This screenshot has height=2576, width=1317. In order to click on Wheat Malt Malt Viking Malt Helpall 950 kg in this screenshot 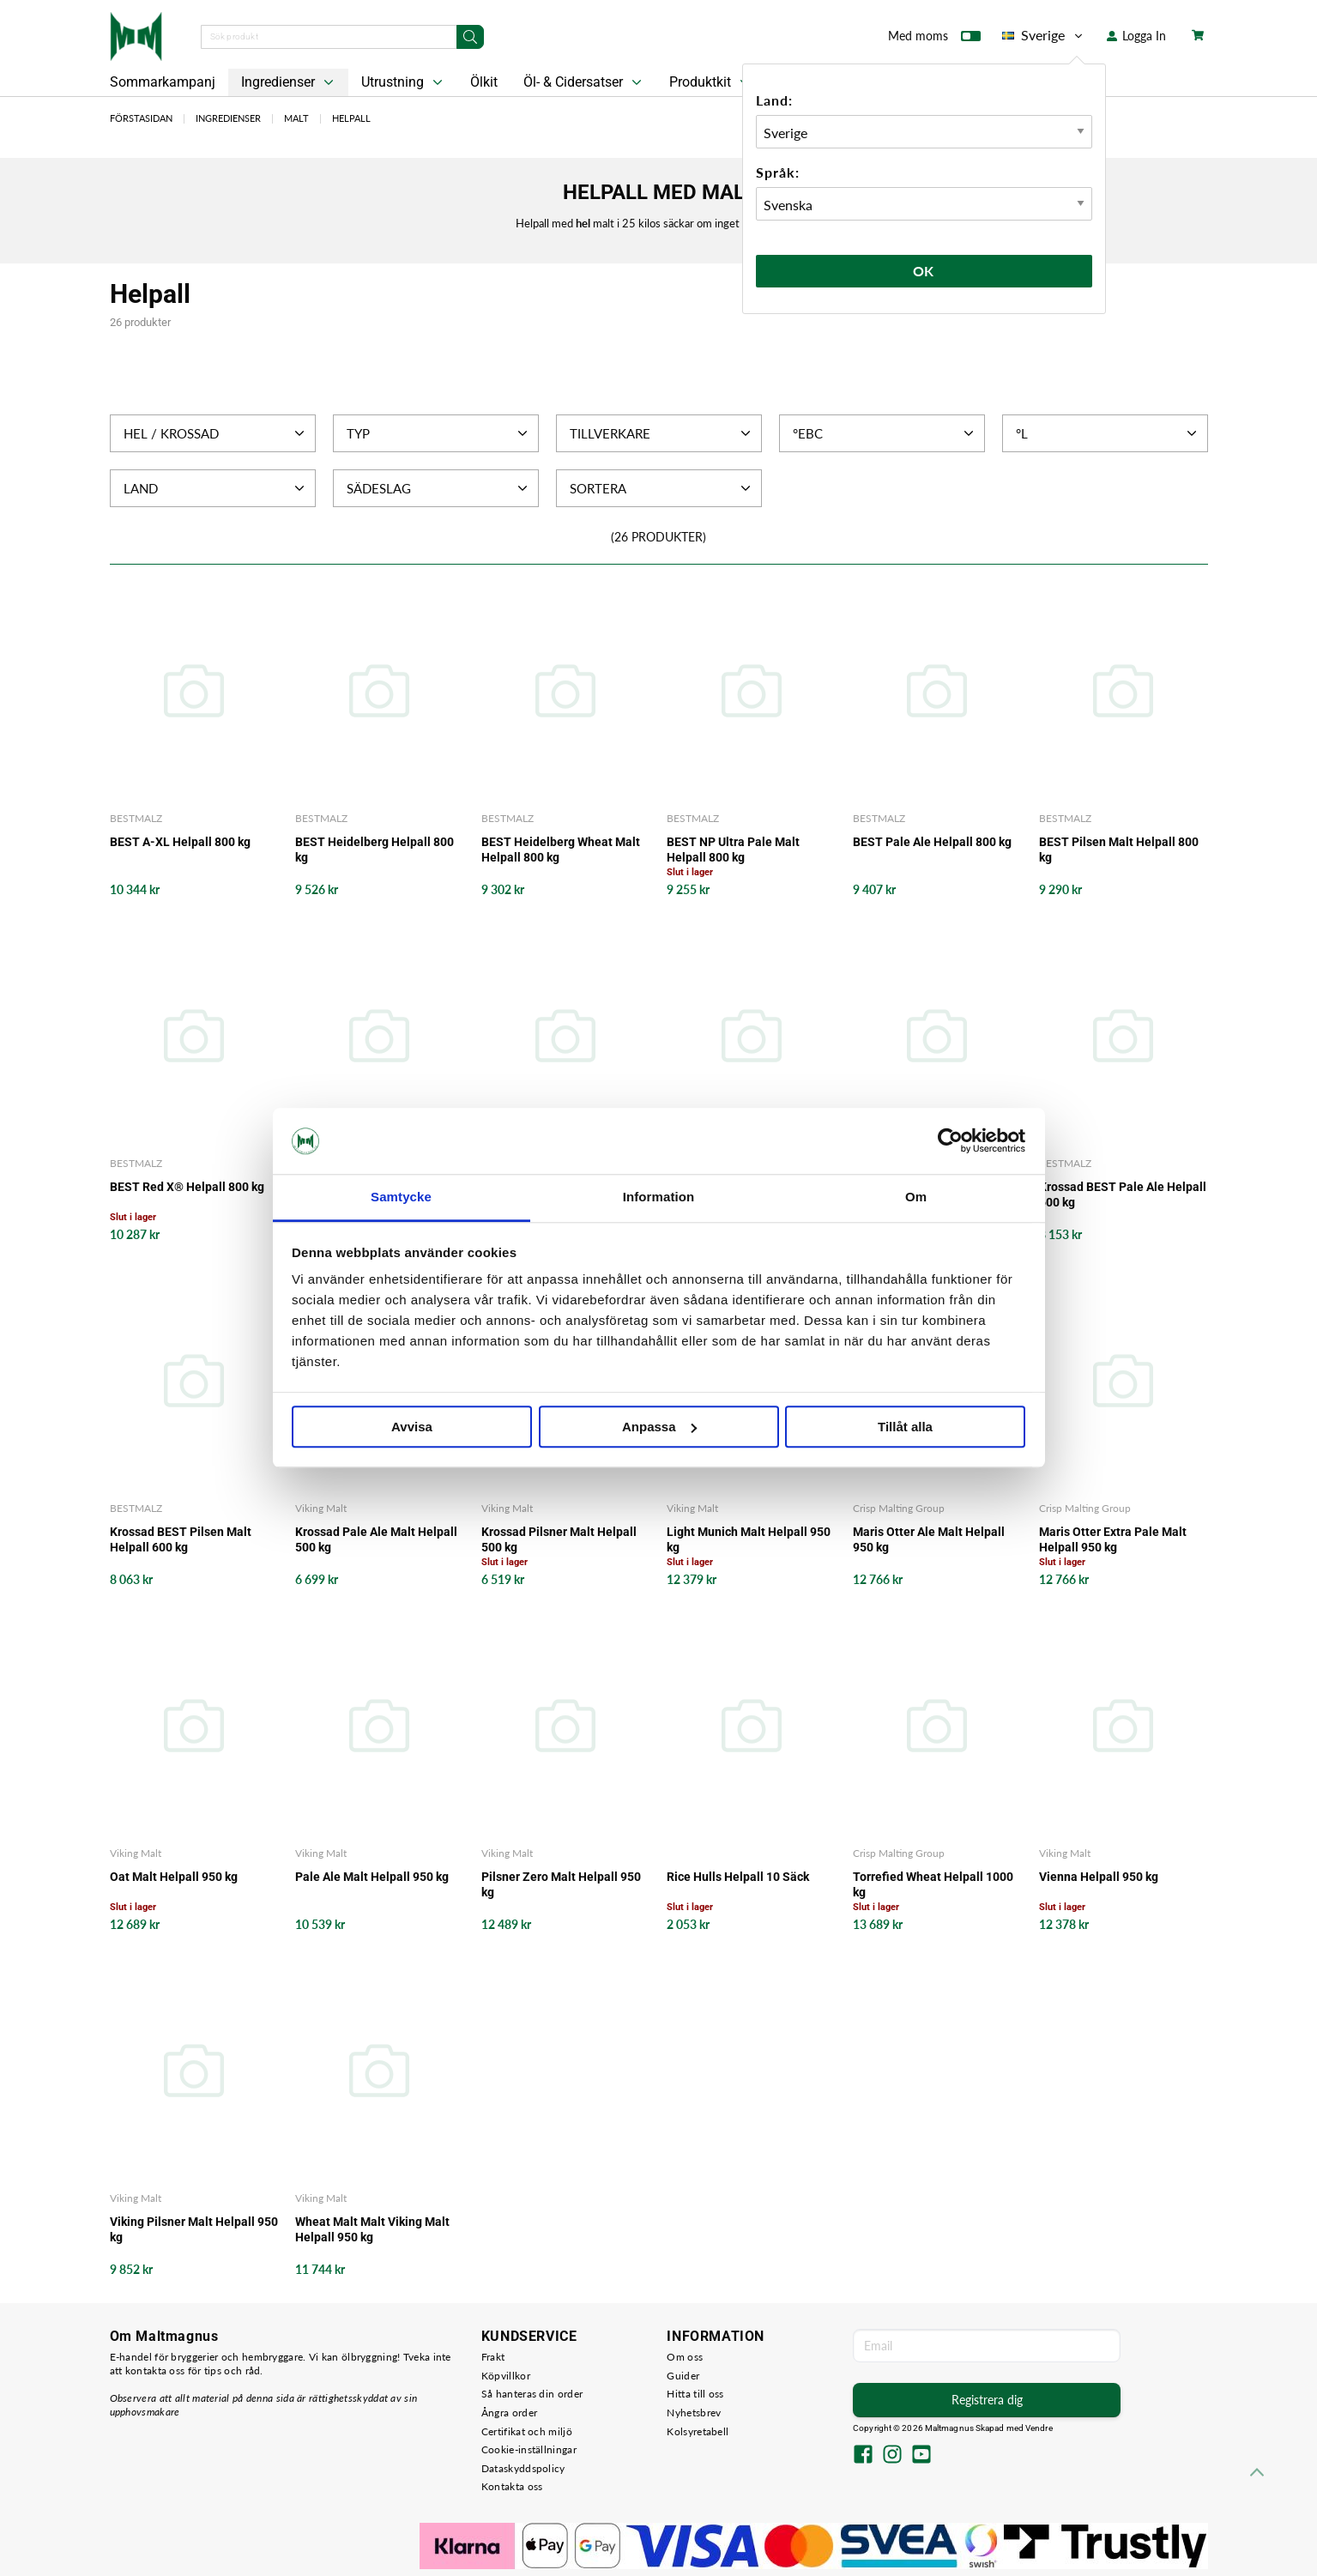, I will do `click(372, 2229)`.